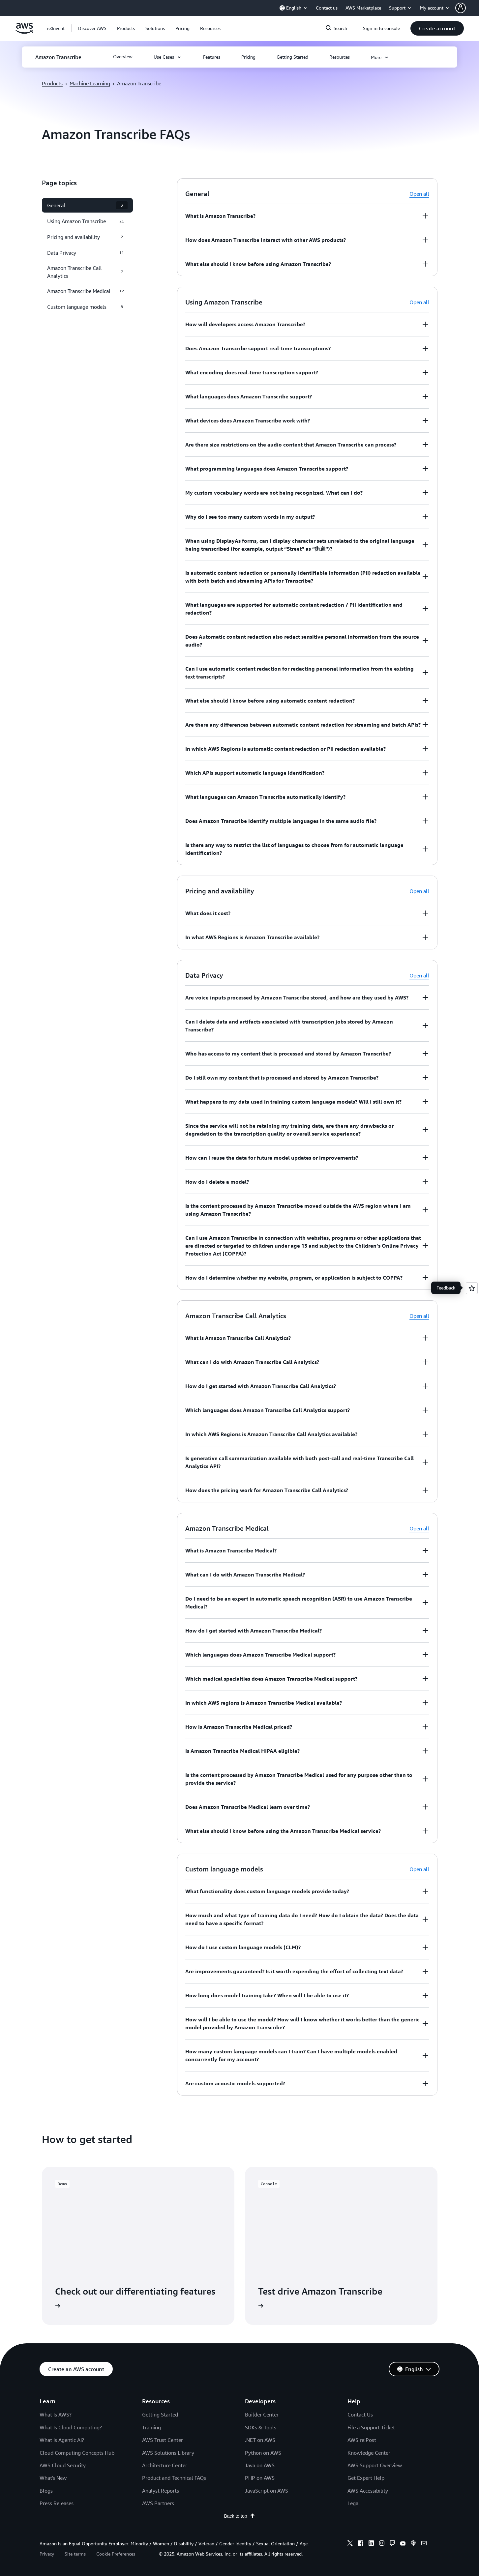  I want to click on [button], so click(467, 8).